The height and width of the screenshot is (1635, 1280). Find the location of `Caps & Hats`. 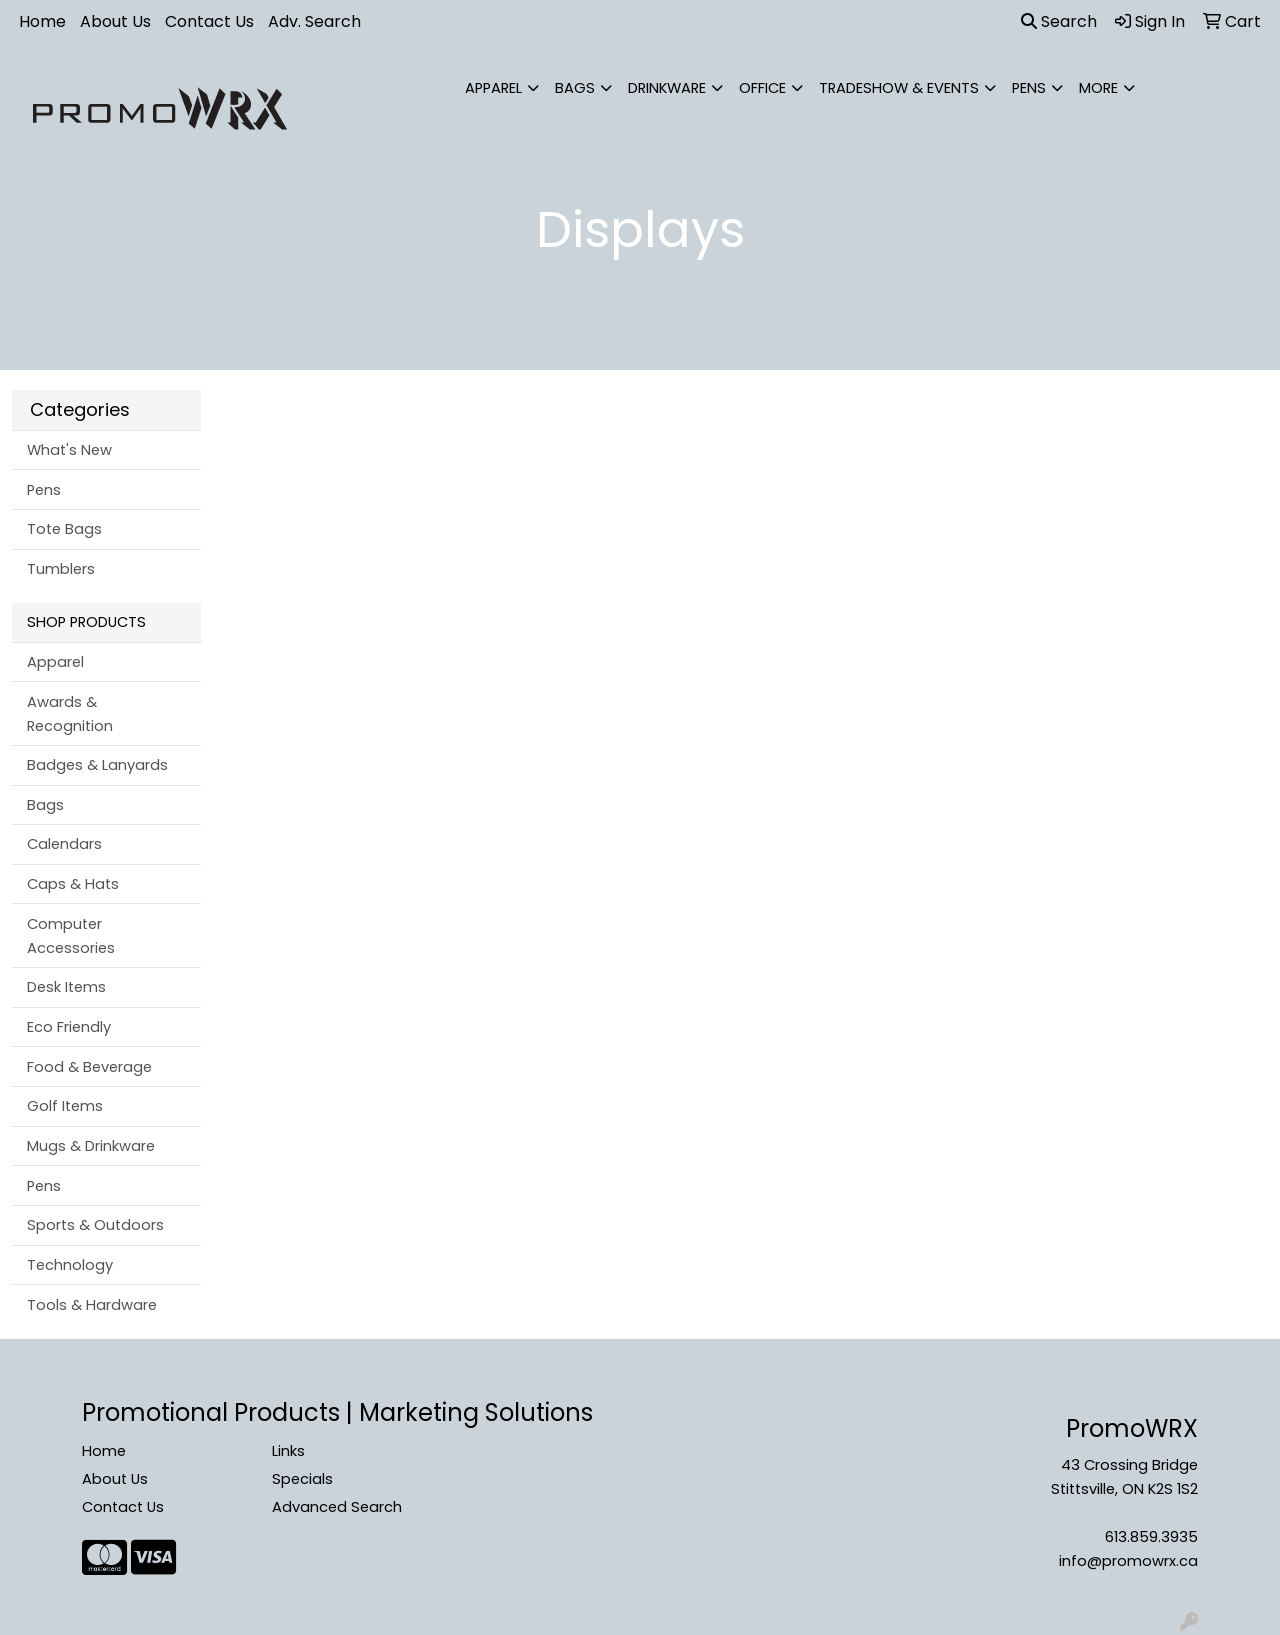

Caps & Hats is located at coordinates (73, 884).